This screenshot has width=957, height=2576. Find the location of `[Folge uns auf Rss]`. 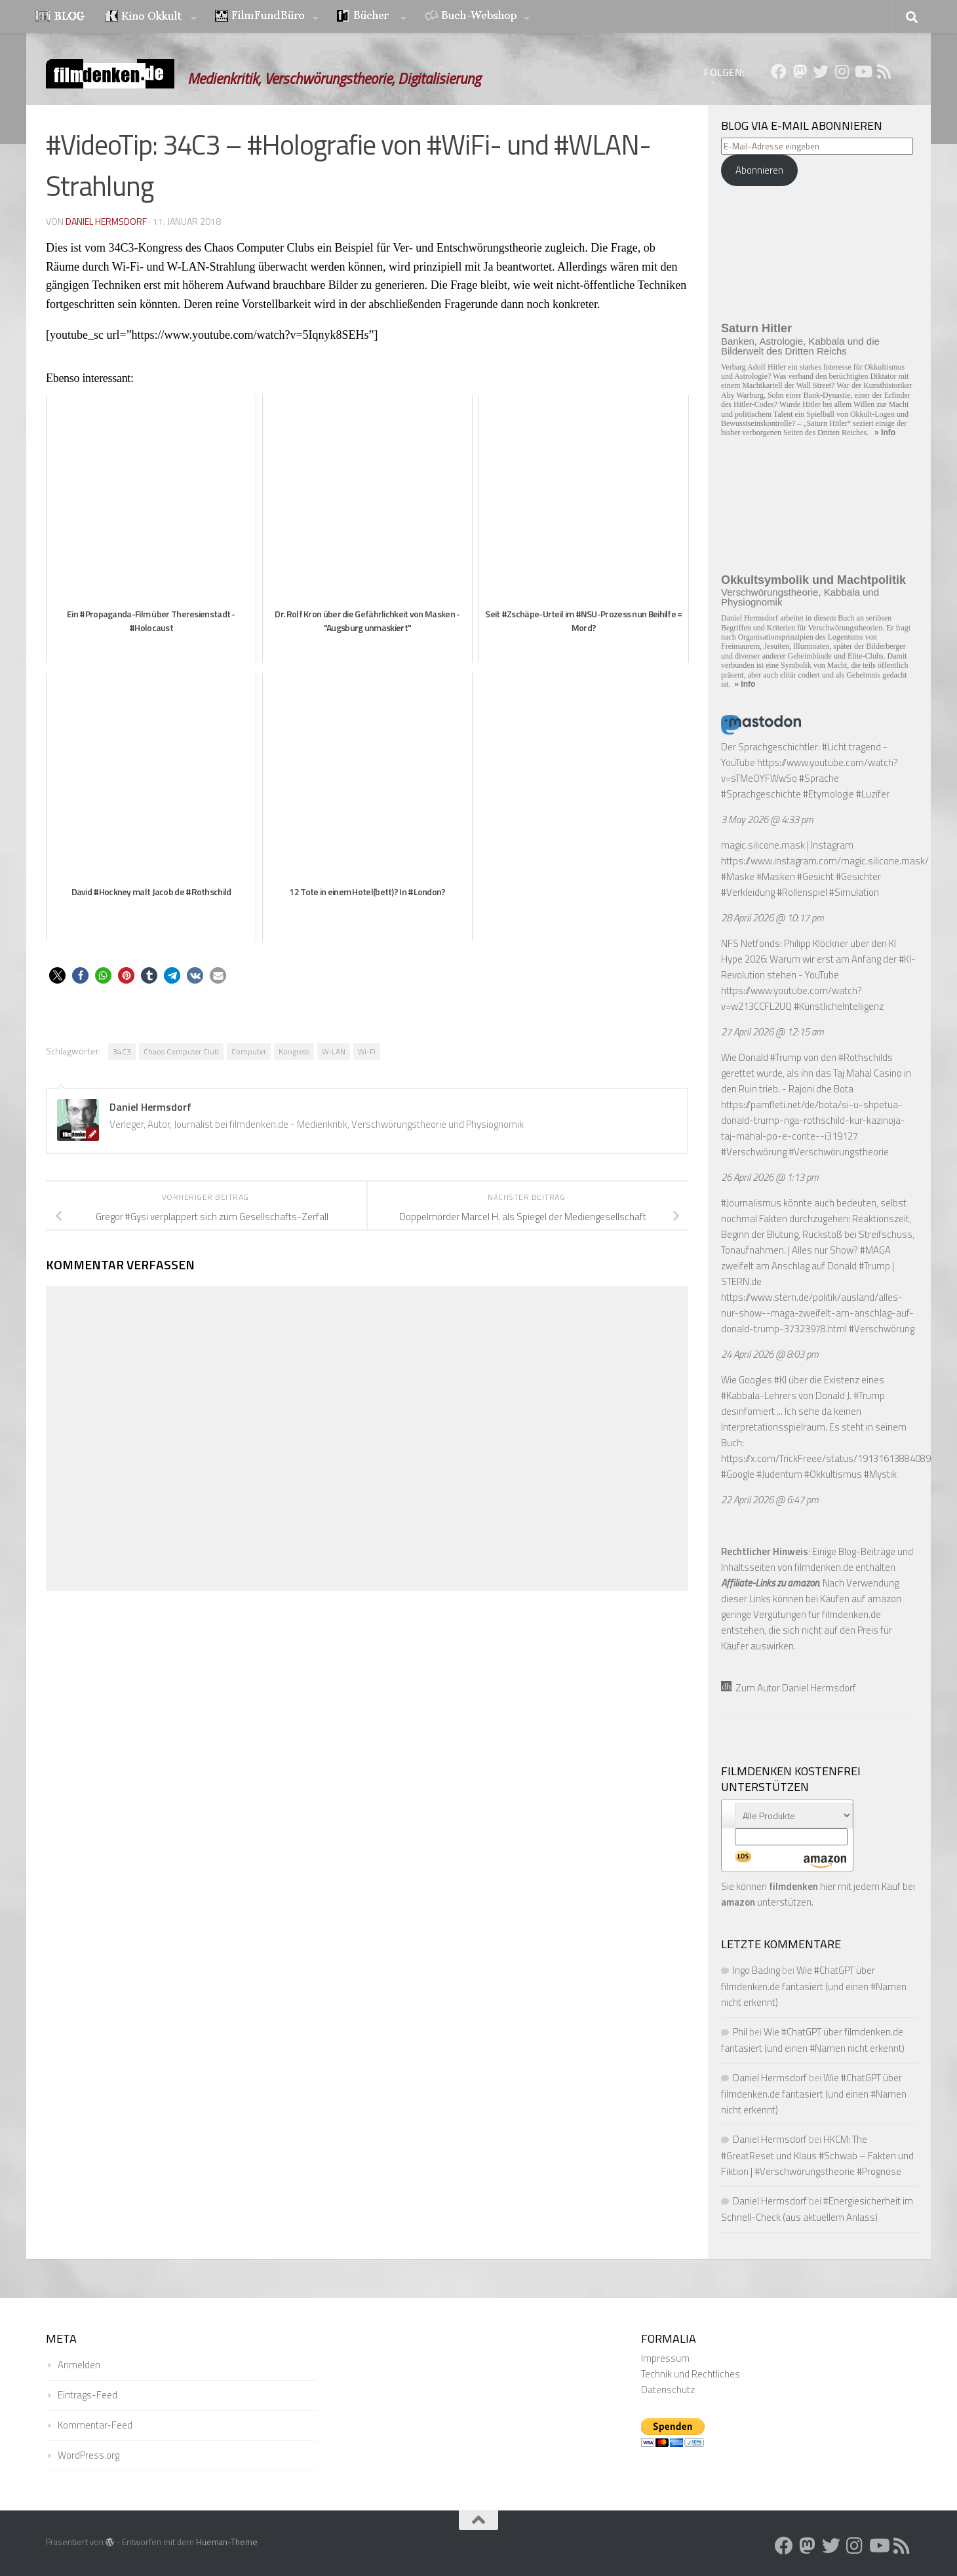

[Folge uns auf Rss] is located at coordinates (883, 71).